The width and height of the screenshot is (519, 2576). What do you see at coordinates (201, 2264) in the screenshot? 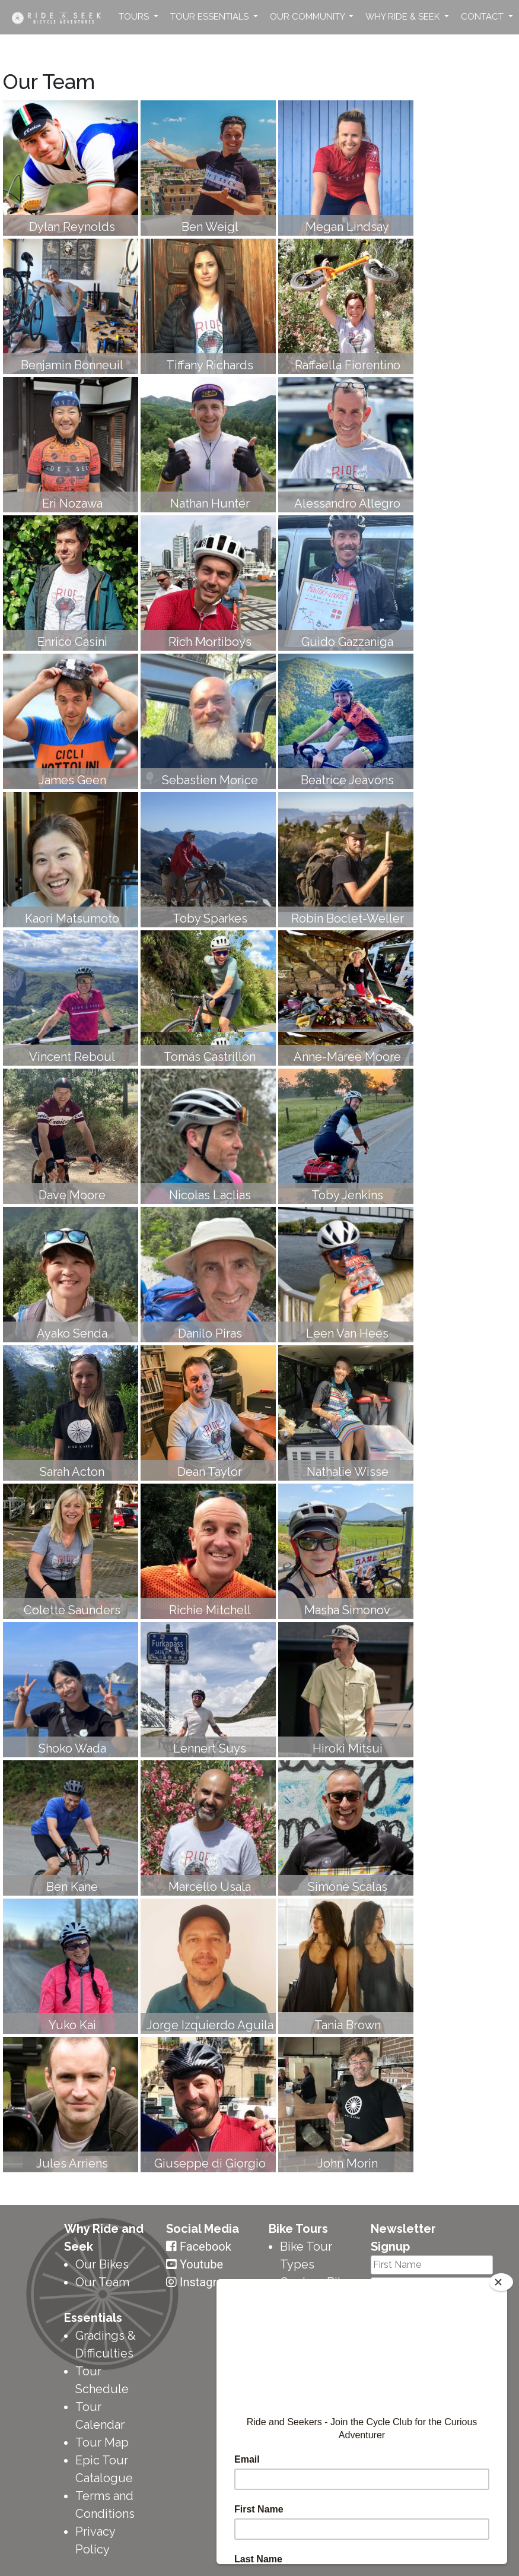
I see `Youtube` at bounding box center [201, 2264].